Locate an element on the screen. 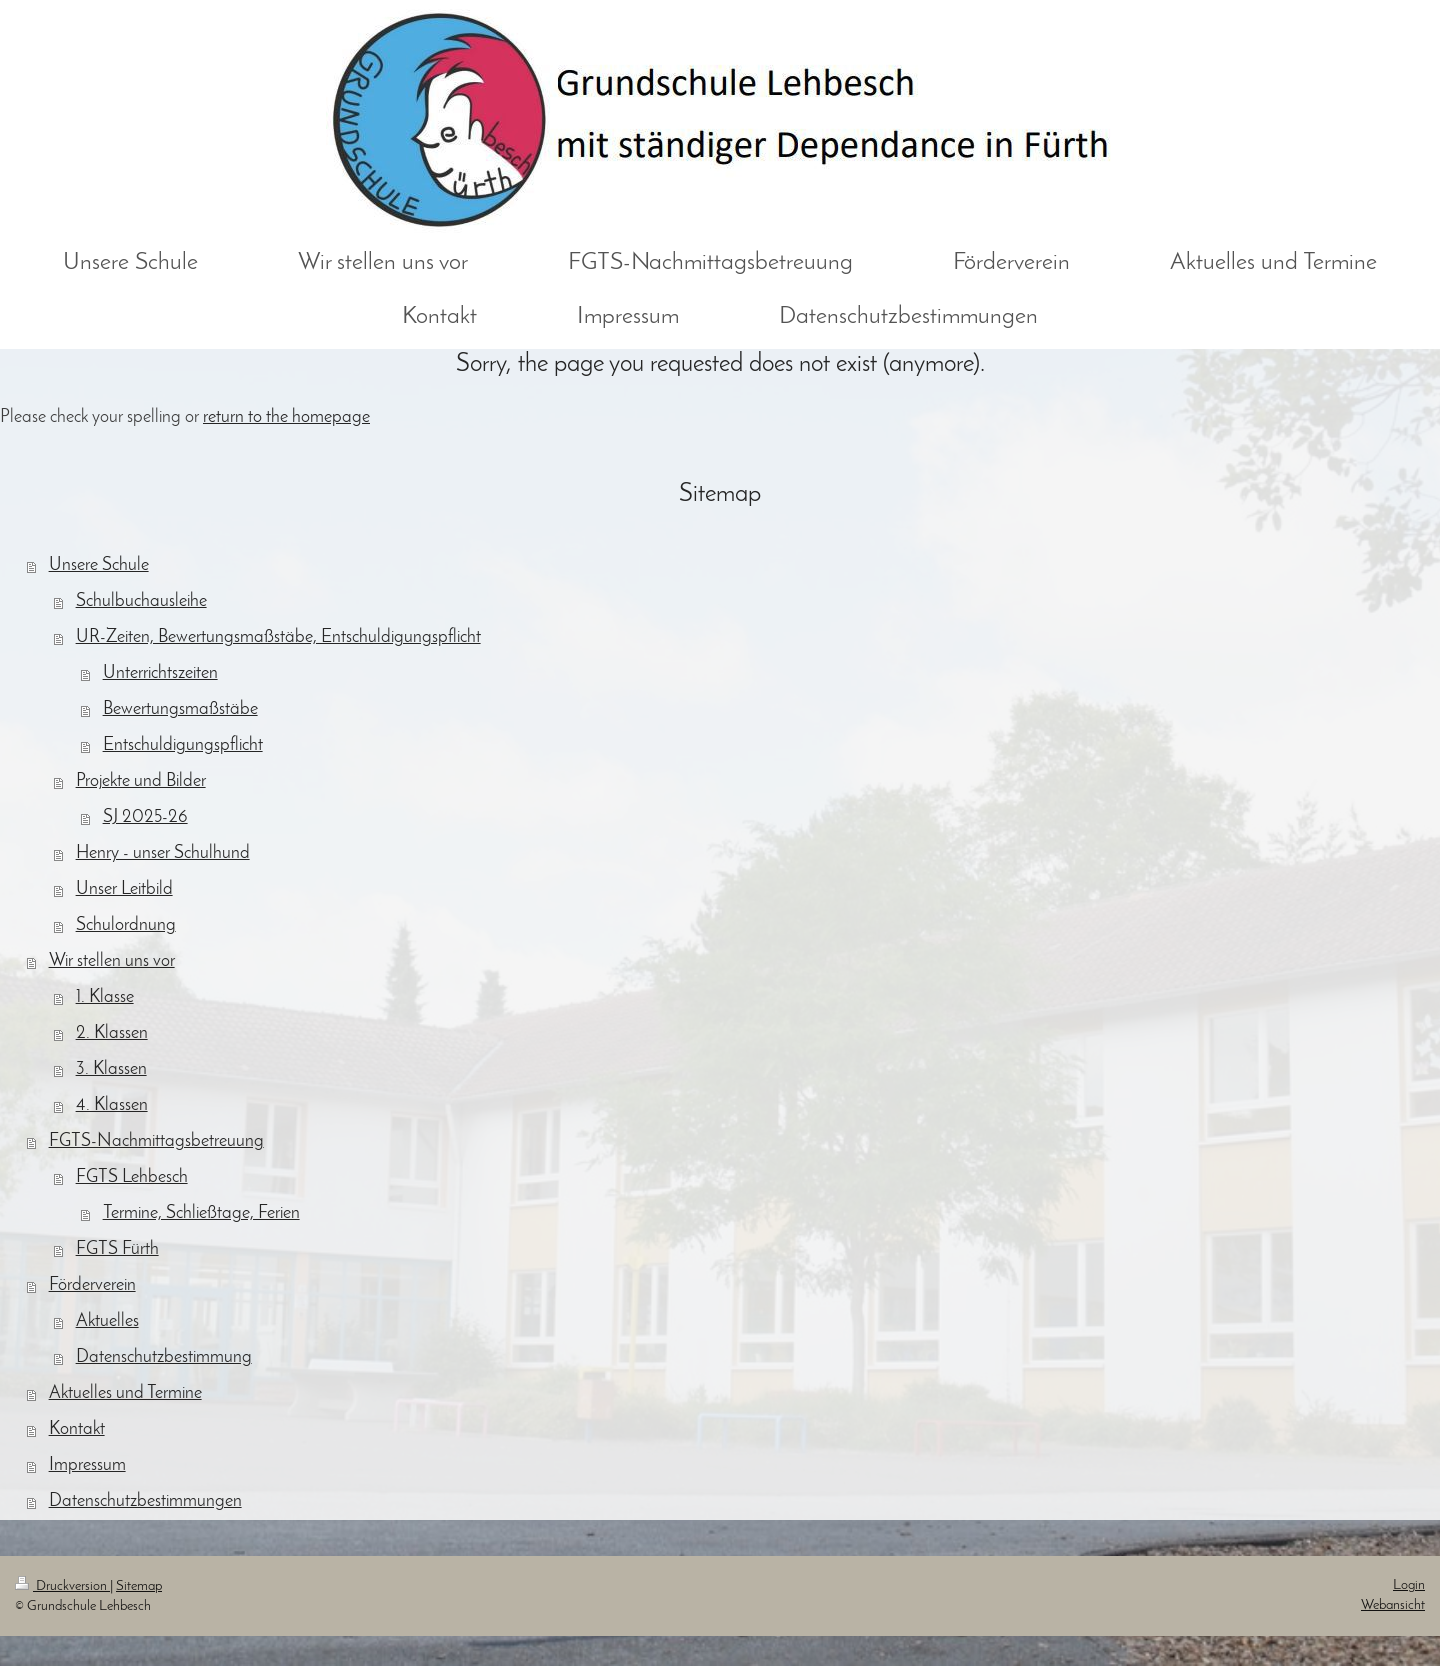 The width and height of the screenshot is (1440, 1666). Datenschutzbestimmungen is located at coordinates (145, 1501).